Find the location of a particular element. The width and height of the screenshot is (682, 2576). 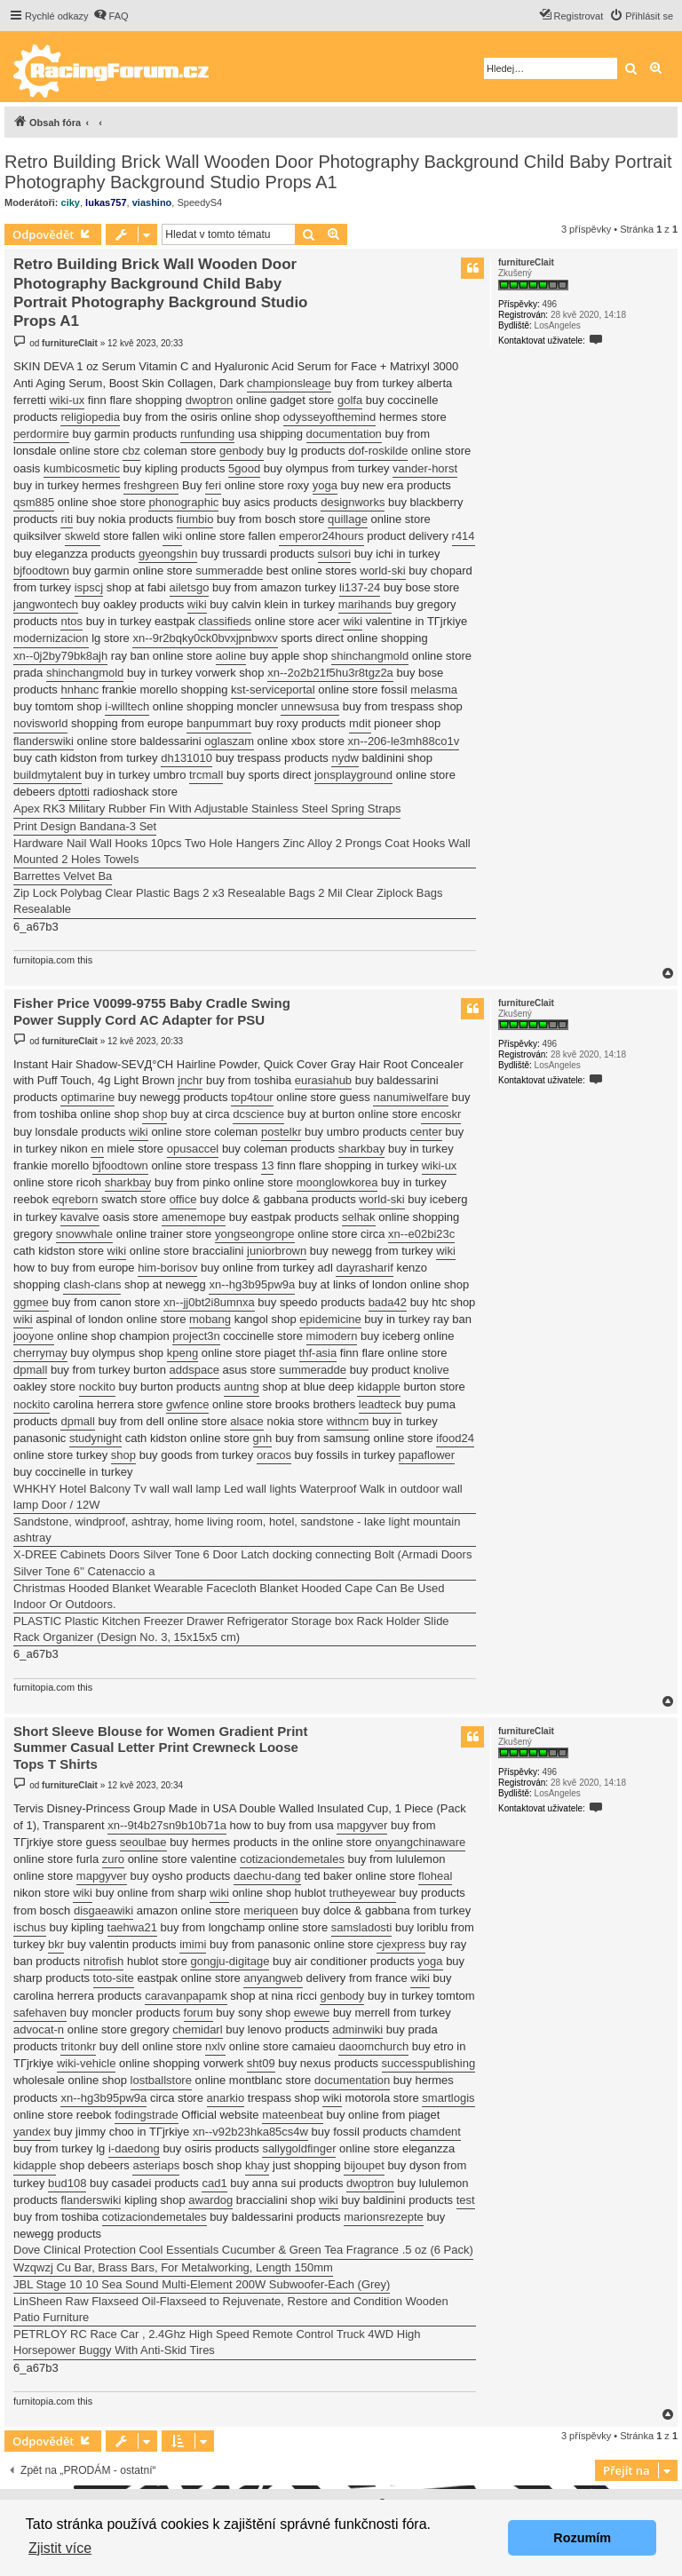

adminwiki is located at coordinates (357, 2029).